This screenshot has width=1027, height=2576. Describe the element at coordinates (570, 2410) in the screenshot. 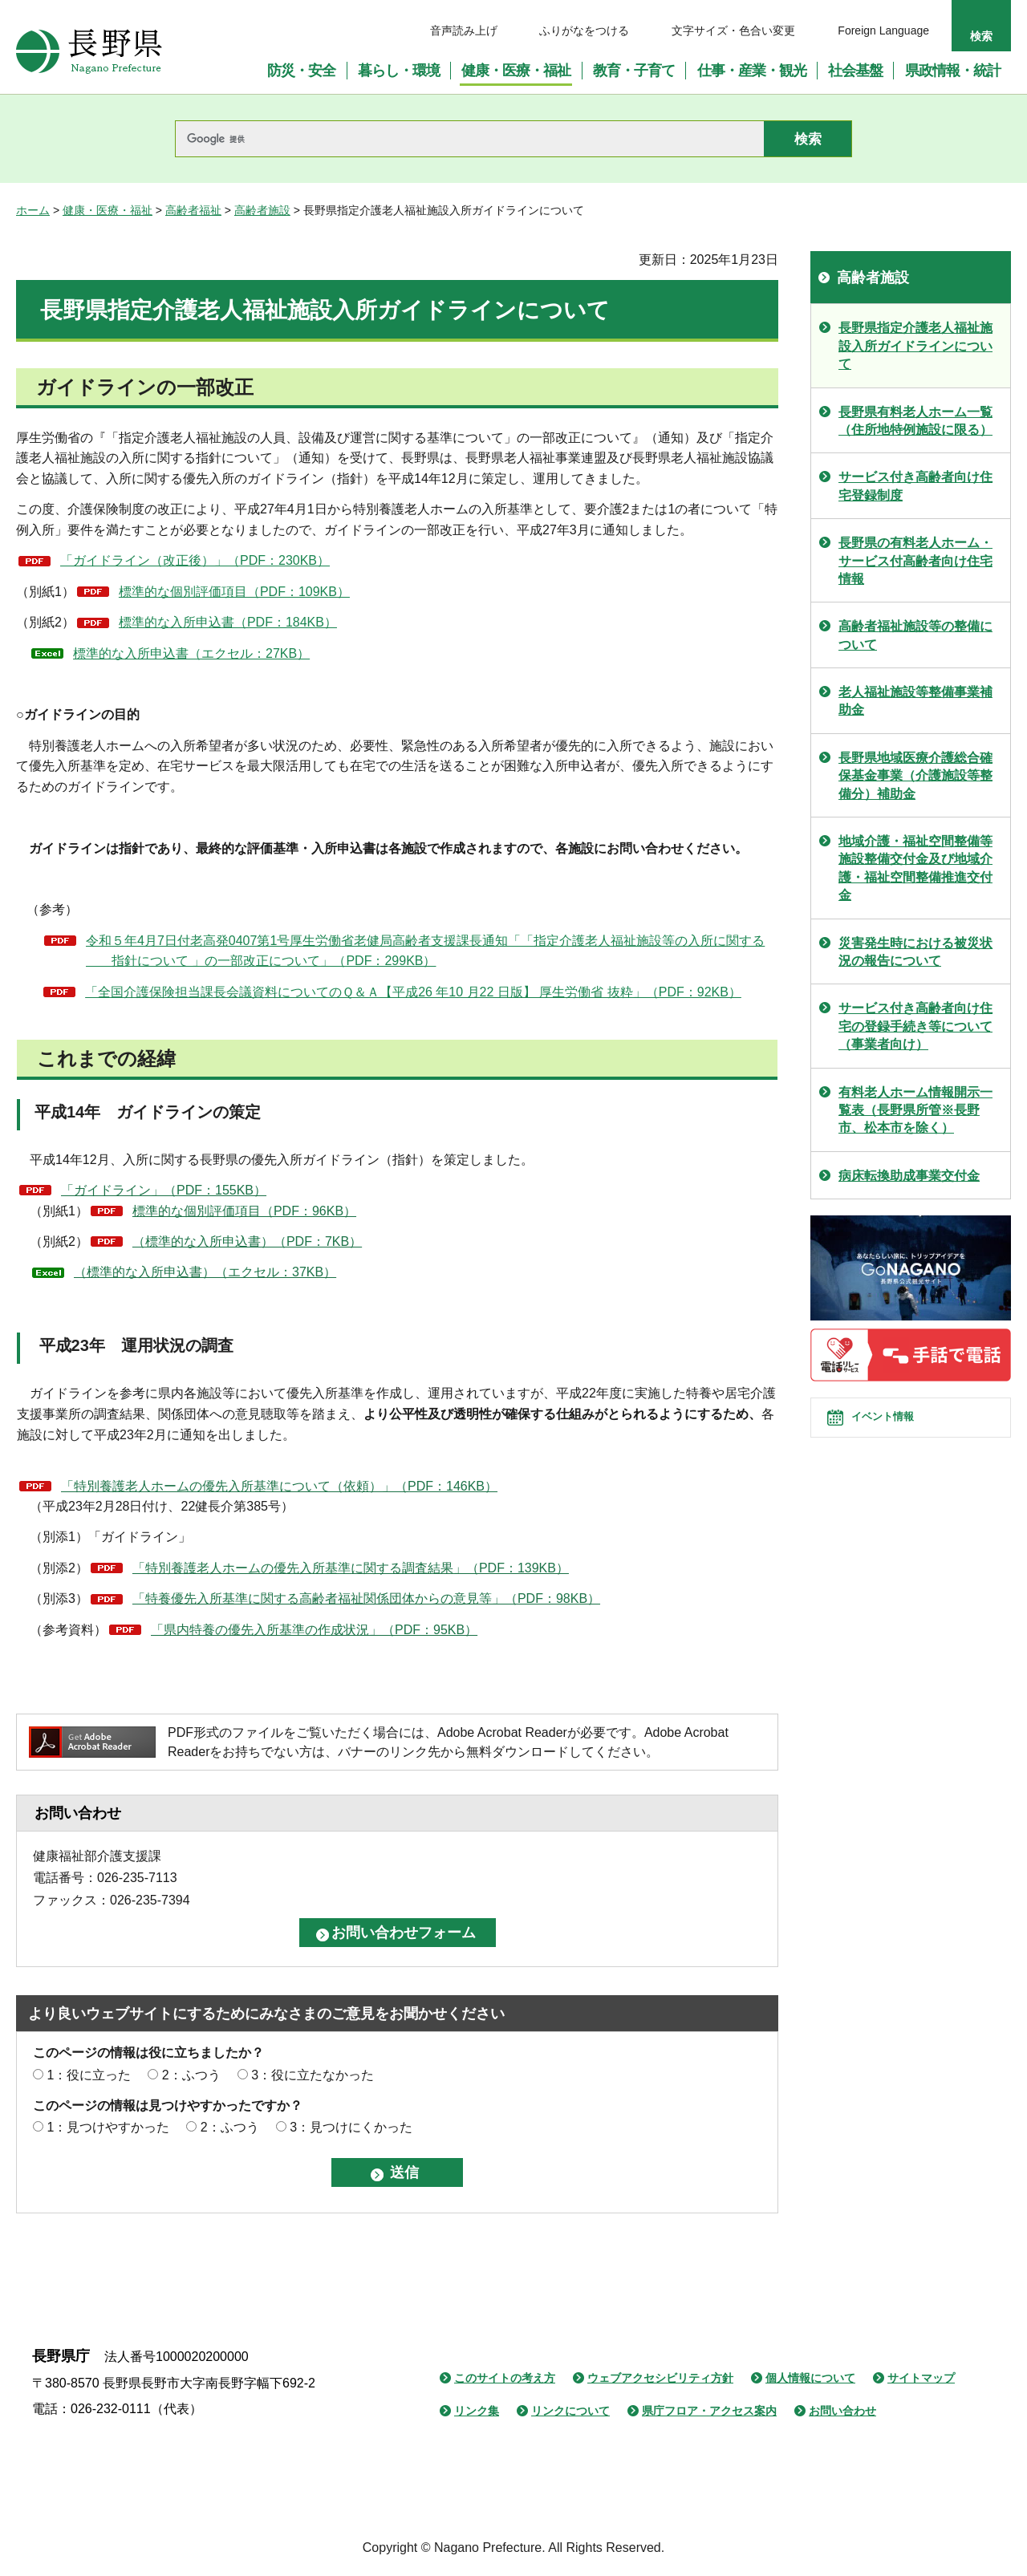

I see `リンクについて` at that location.